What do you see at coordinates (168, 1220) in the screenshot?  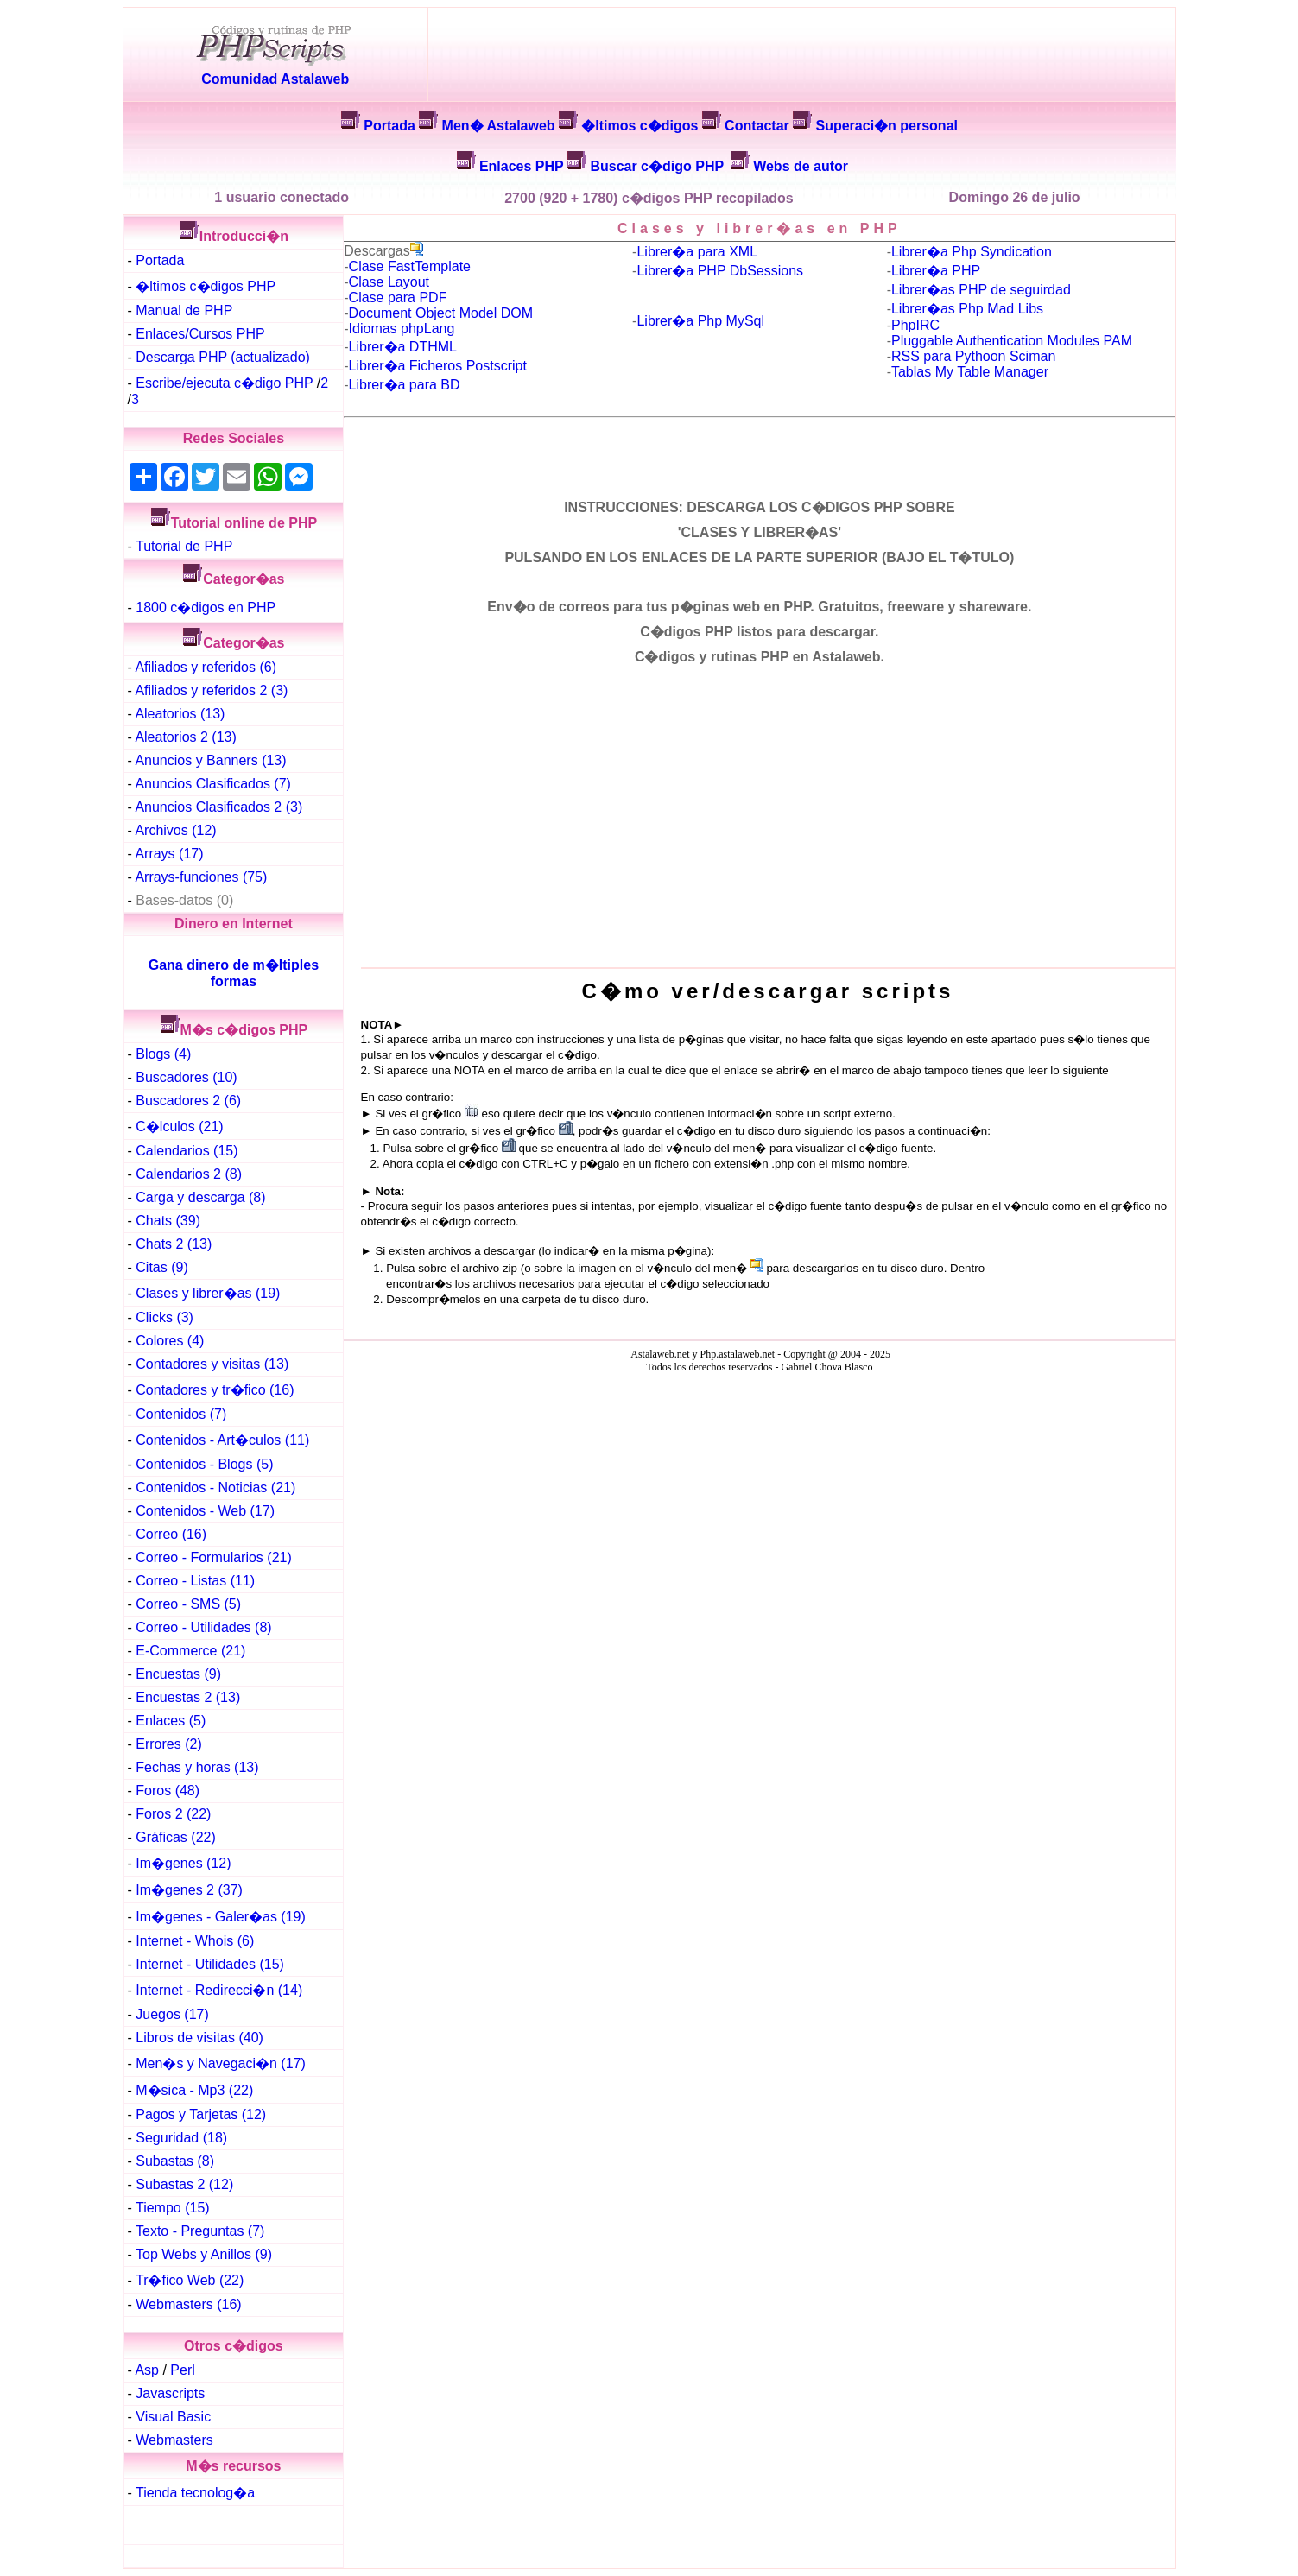 I see `Chats (39)` at bounding box center [168, 1220].